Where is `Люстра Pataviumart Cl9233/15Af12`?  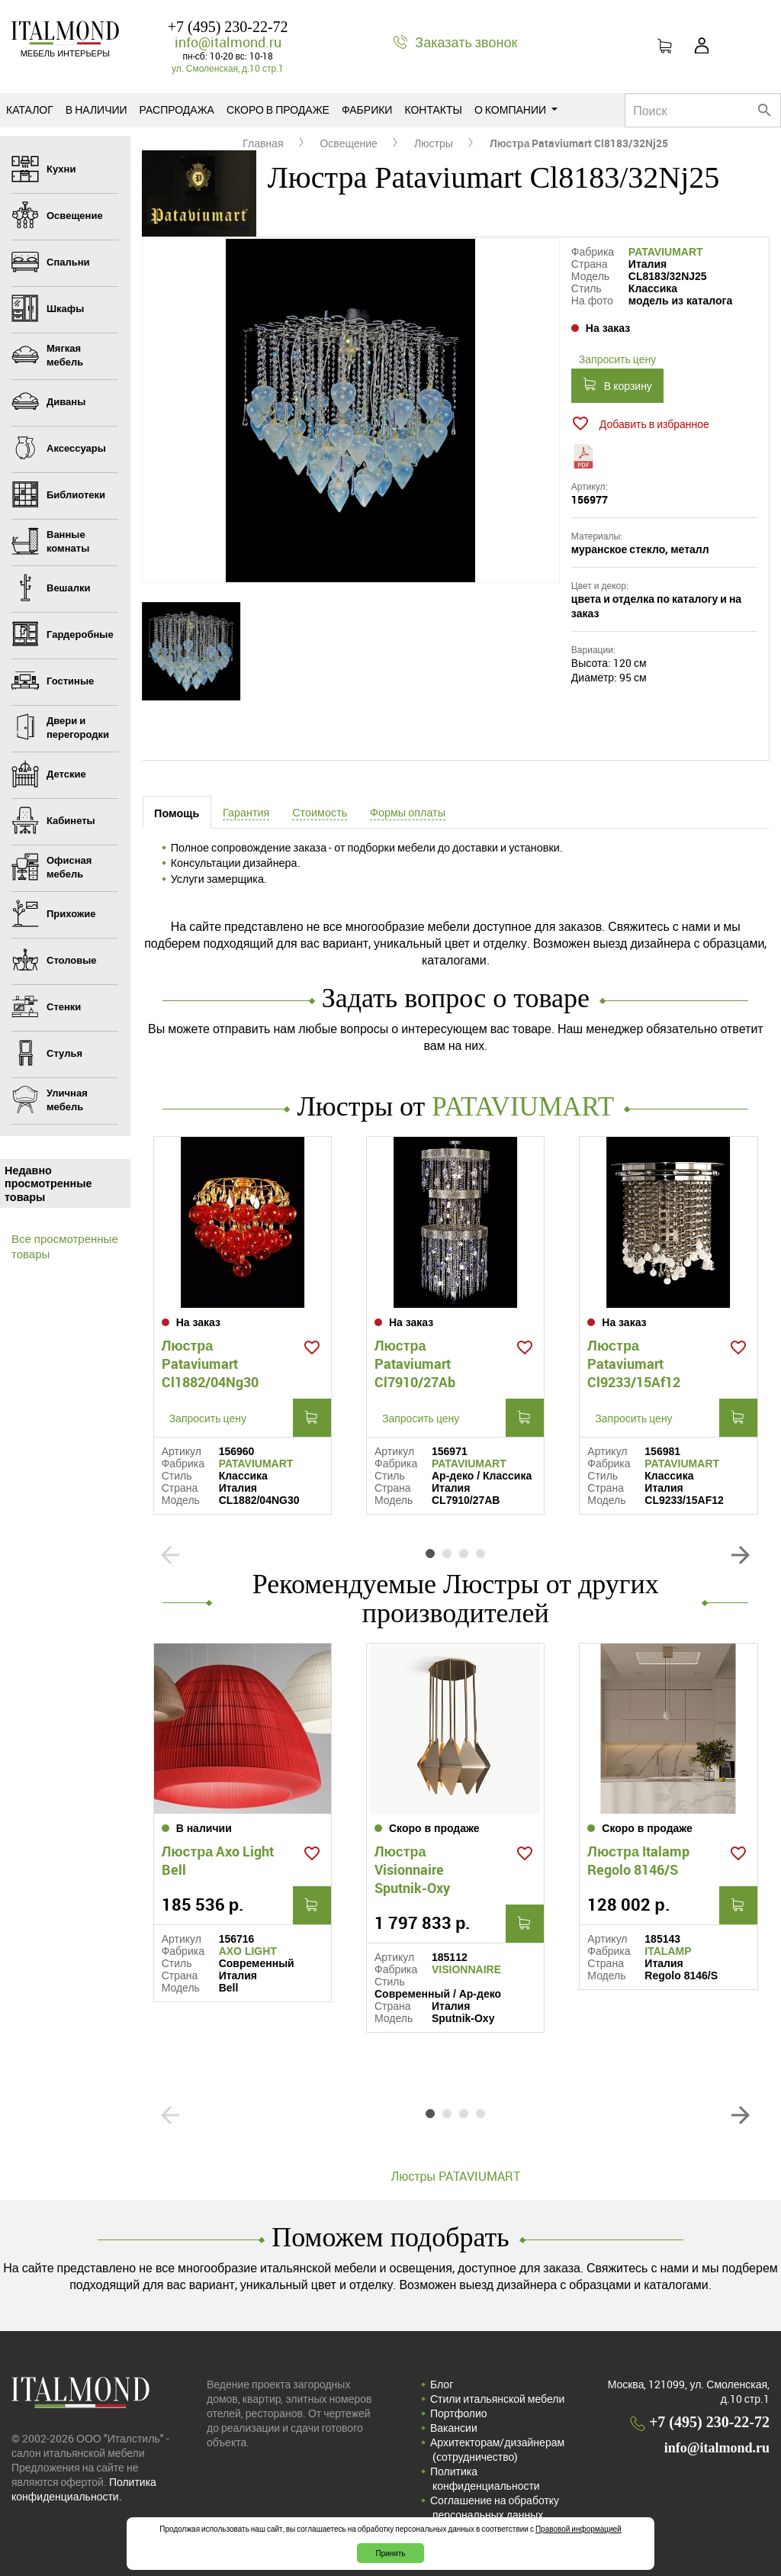
Люстра Pataviumart Cl9233/15Af12 is located at coordinates (633, 1360).